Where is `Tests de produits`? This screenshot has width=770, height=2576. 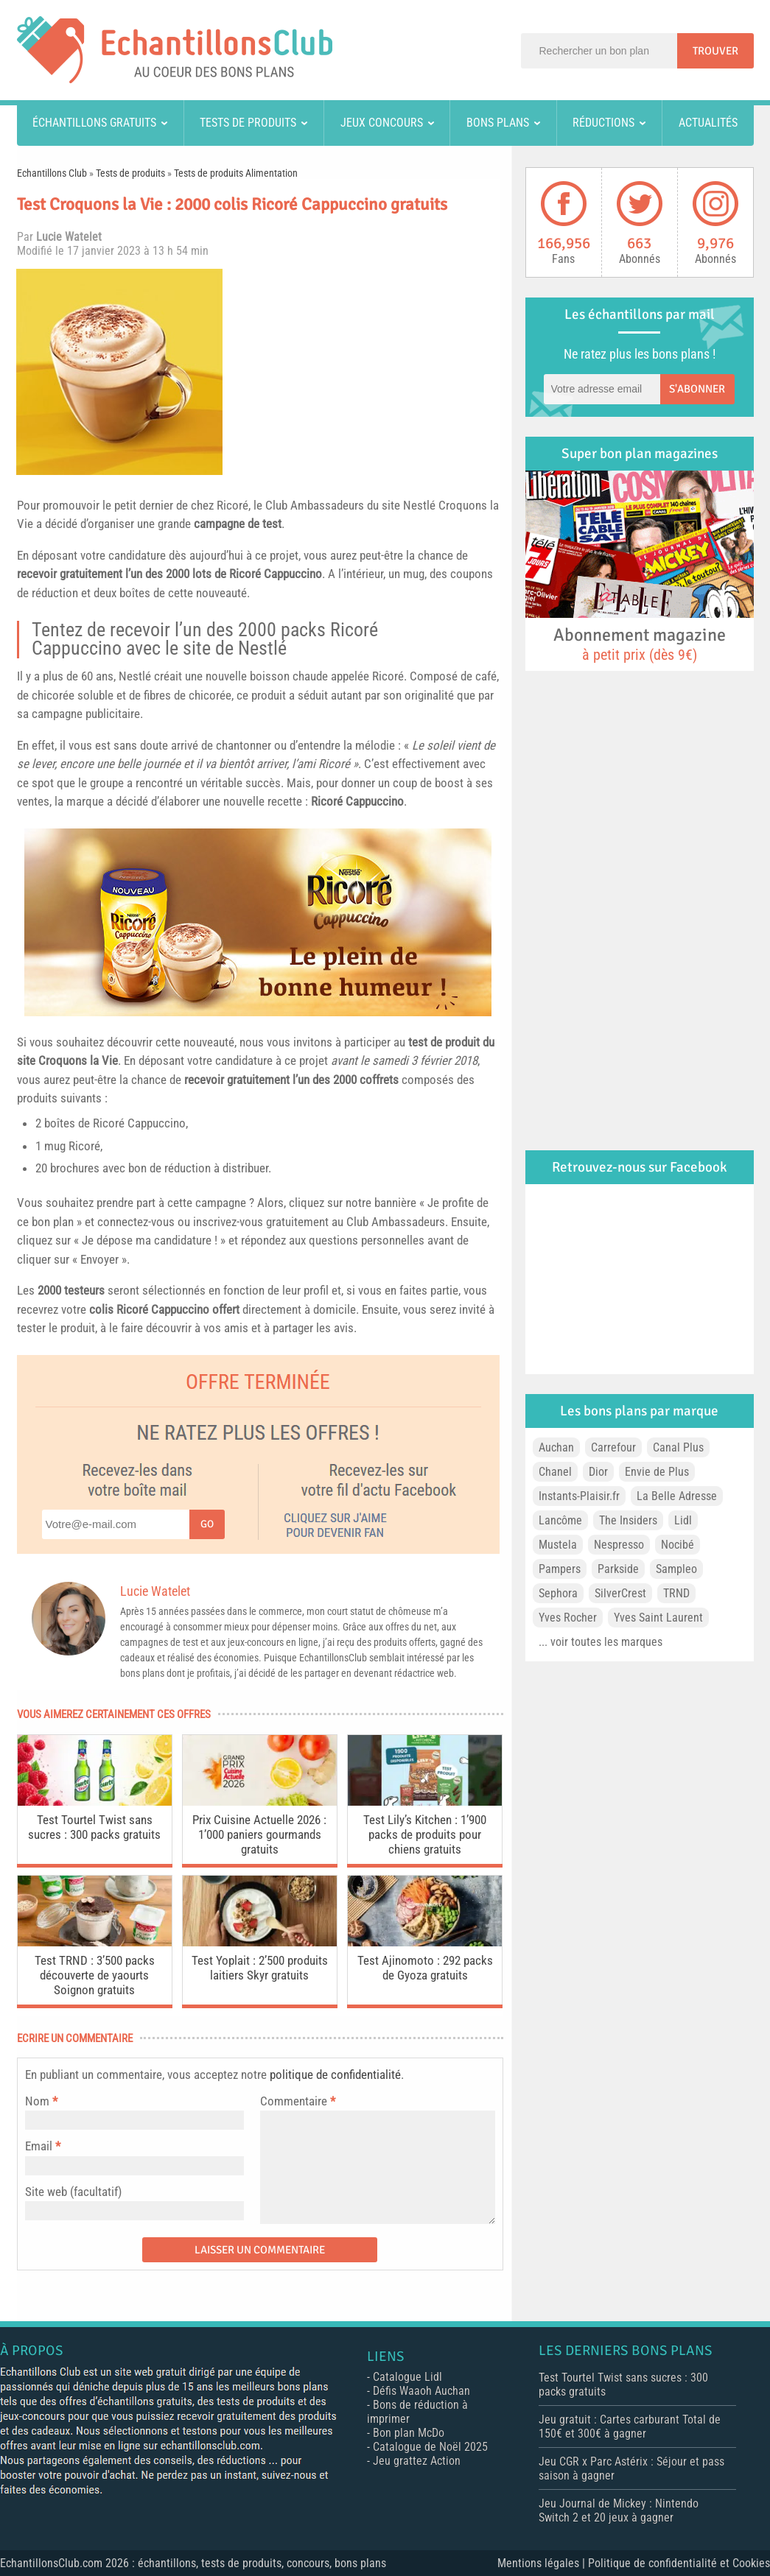 Tests de produits is located at coordinates (248, 123).